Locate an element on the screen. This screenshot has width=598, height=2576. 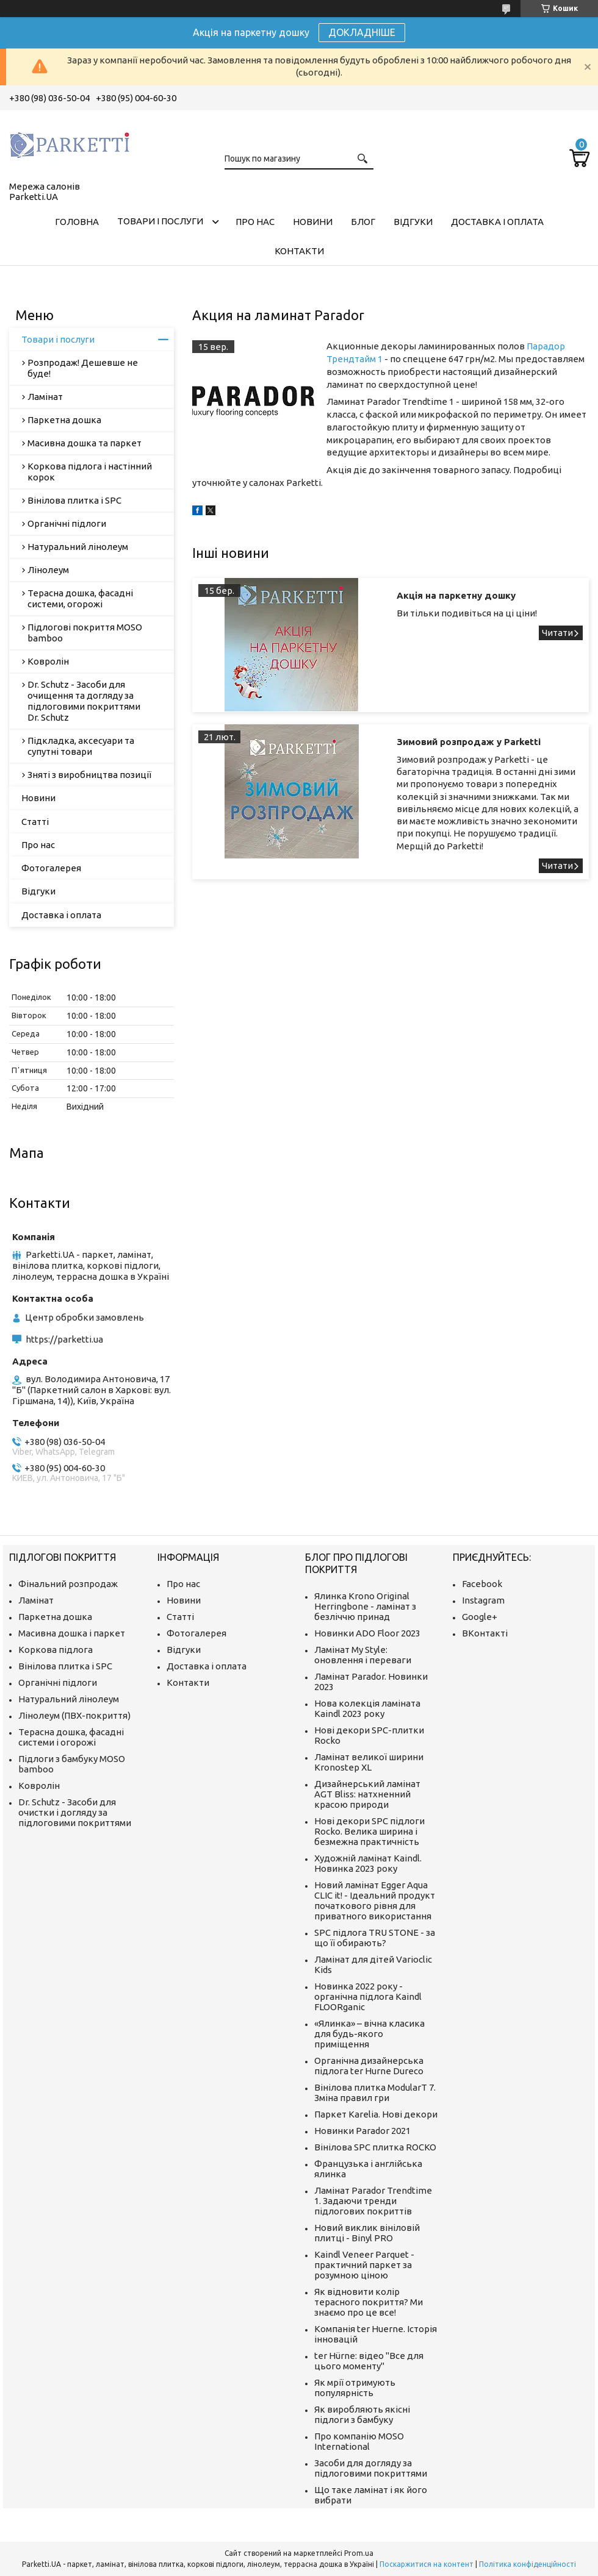
Масивна дошка і паркет is located at coordinates (71, 1633).